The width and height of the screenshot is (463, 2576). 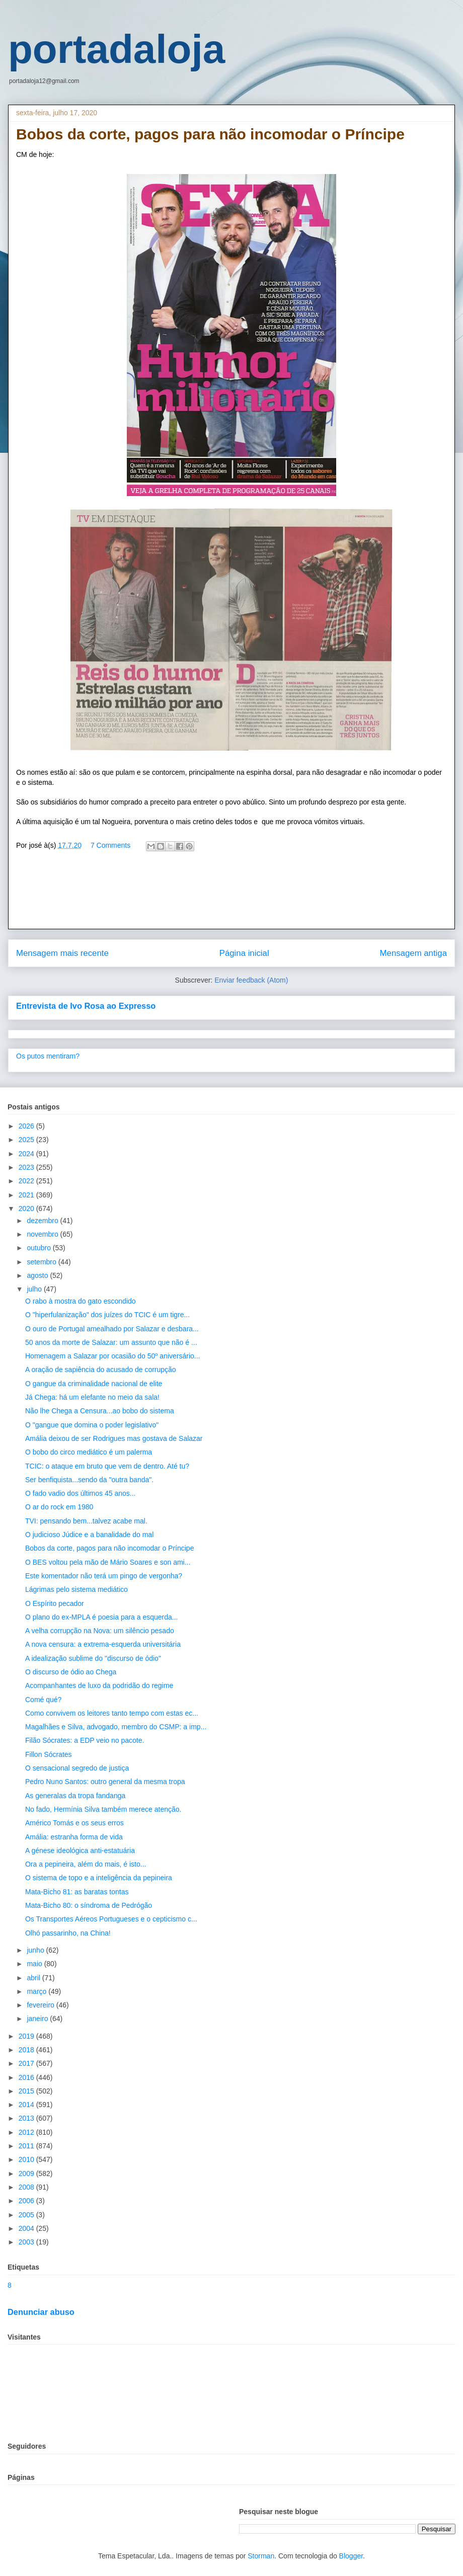 What do you see at coordinates (98, 1878) in the screenshot?
I see `O sistema de topo e a inteligência da pepineira` at bounding box center [98, 1878].